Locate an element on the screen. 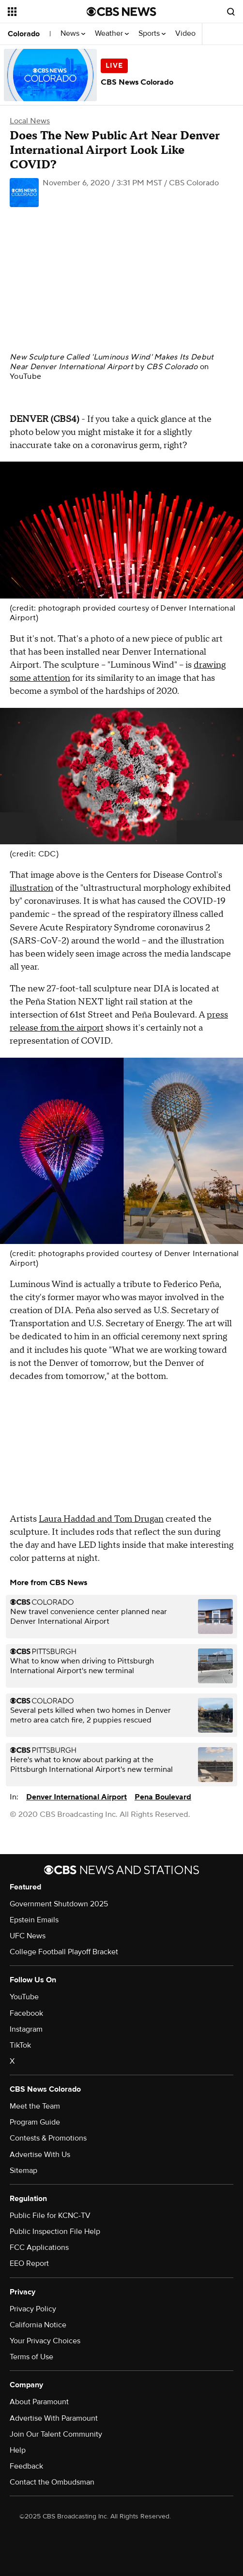  Privacy Policy is located at coordinates (33, 2309).